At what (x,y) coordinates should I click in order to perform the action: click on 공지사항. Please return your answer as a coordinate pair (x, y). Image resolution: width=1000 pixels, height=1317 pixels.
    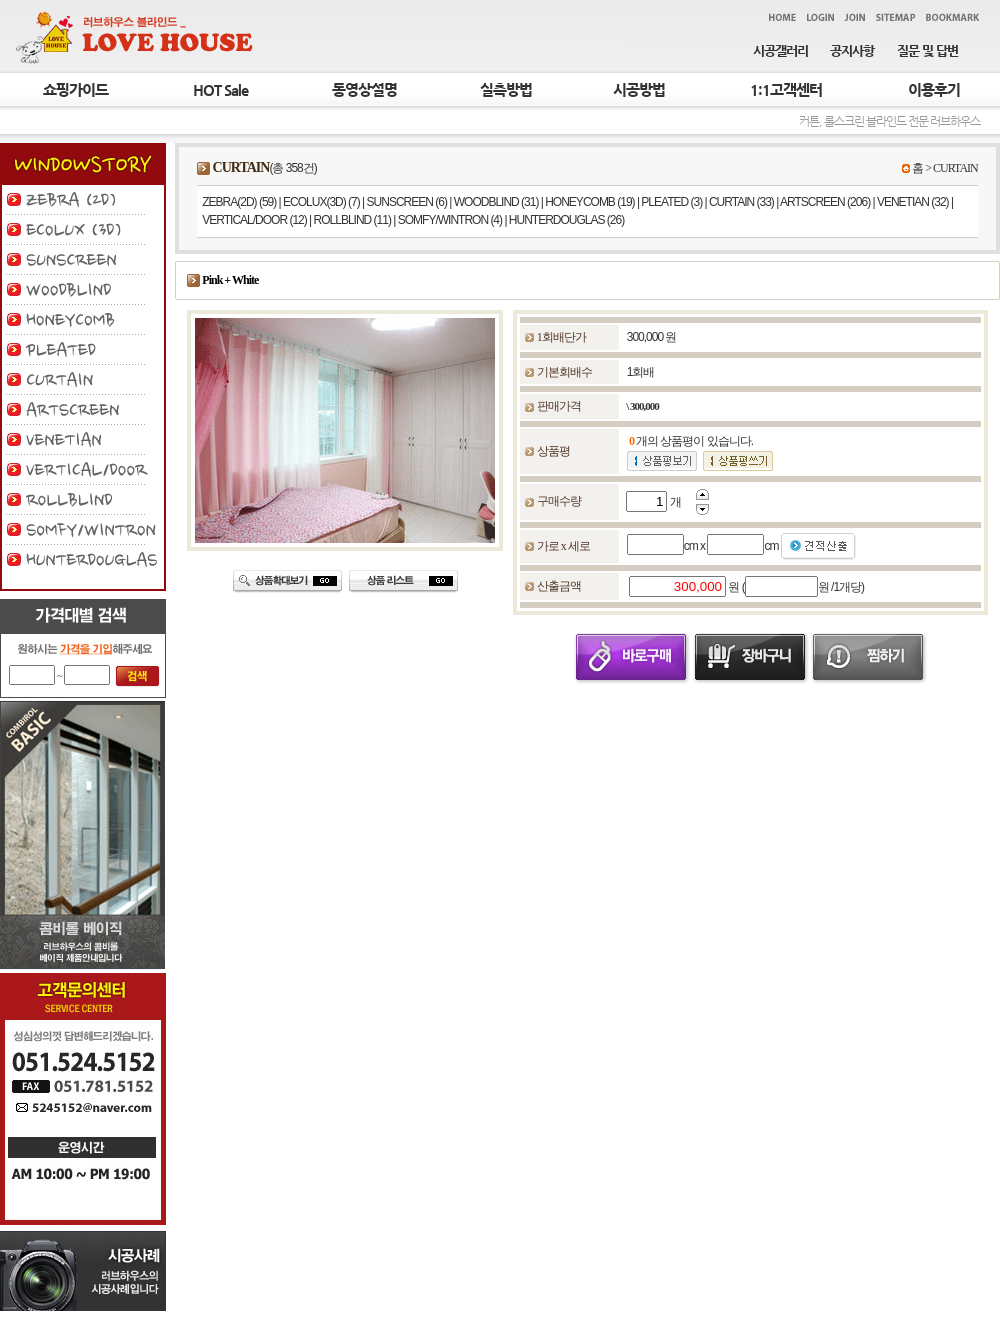
    Looking at the image, I should click on (852, 50).